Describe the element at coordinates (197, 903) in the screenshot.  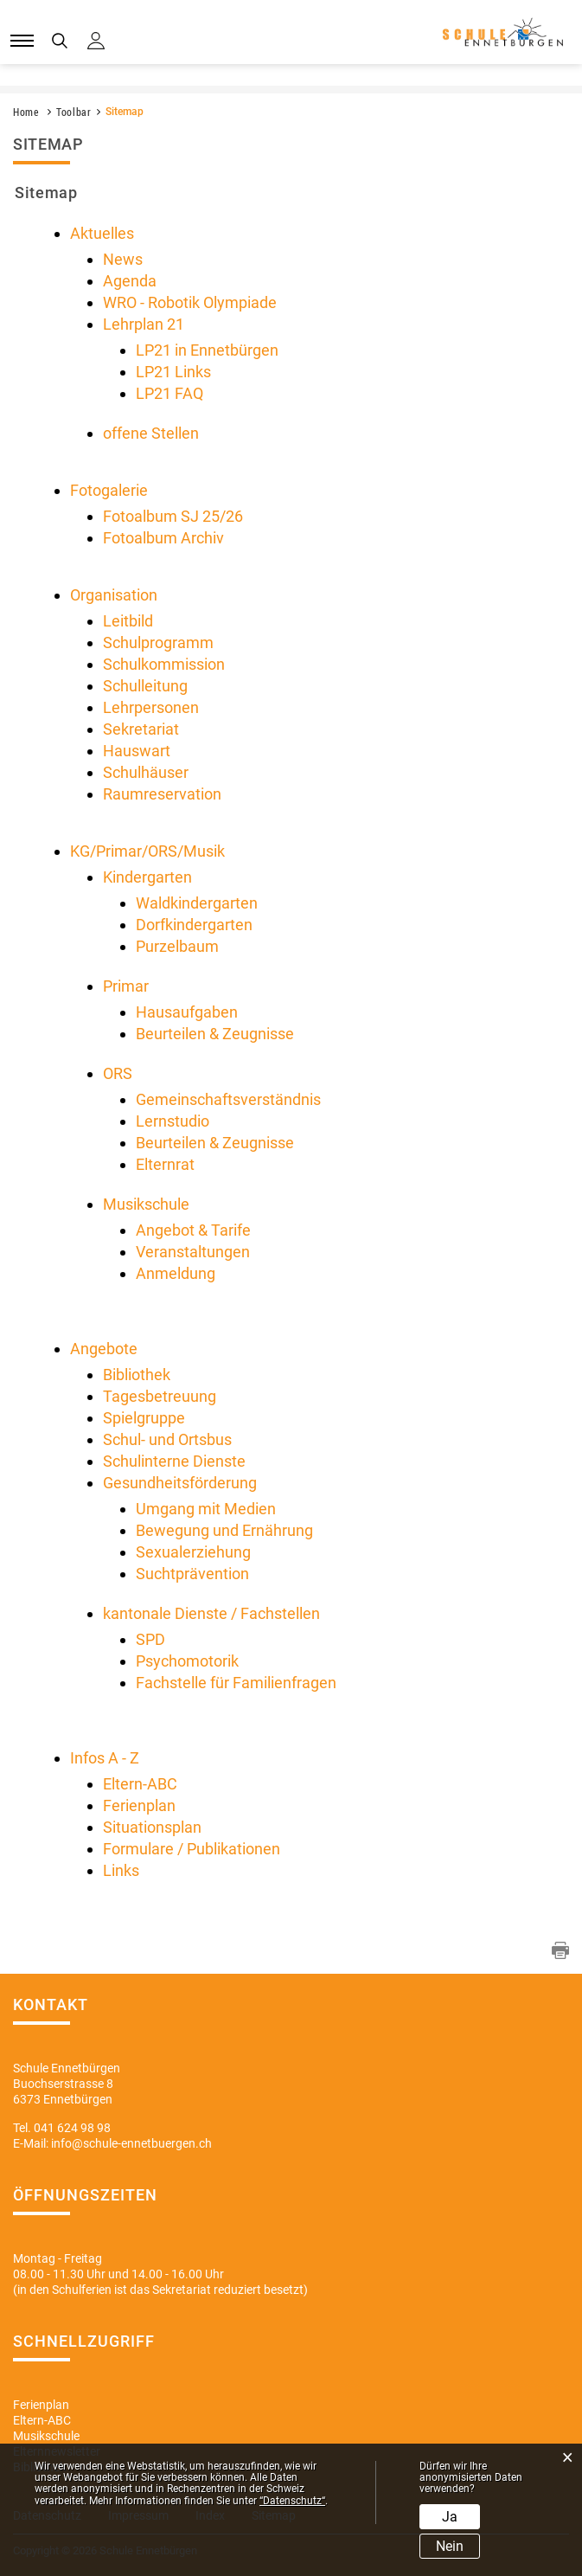
I see `Waldkindergarten` at that location.